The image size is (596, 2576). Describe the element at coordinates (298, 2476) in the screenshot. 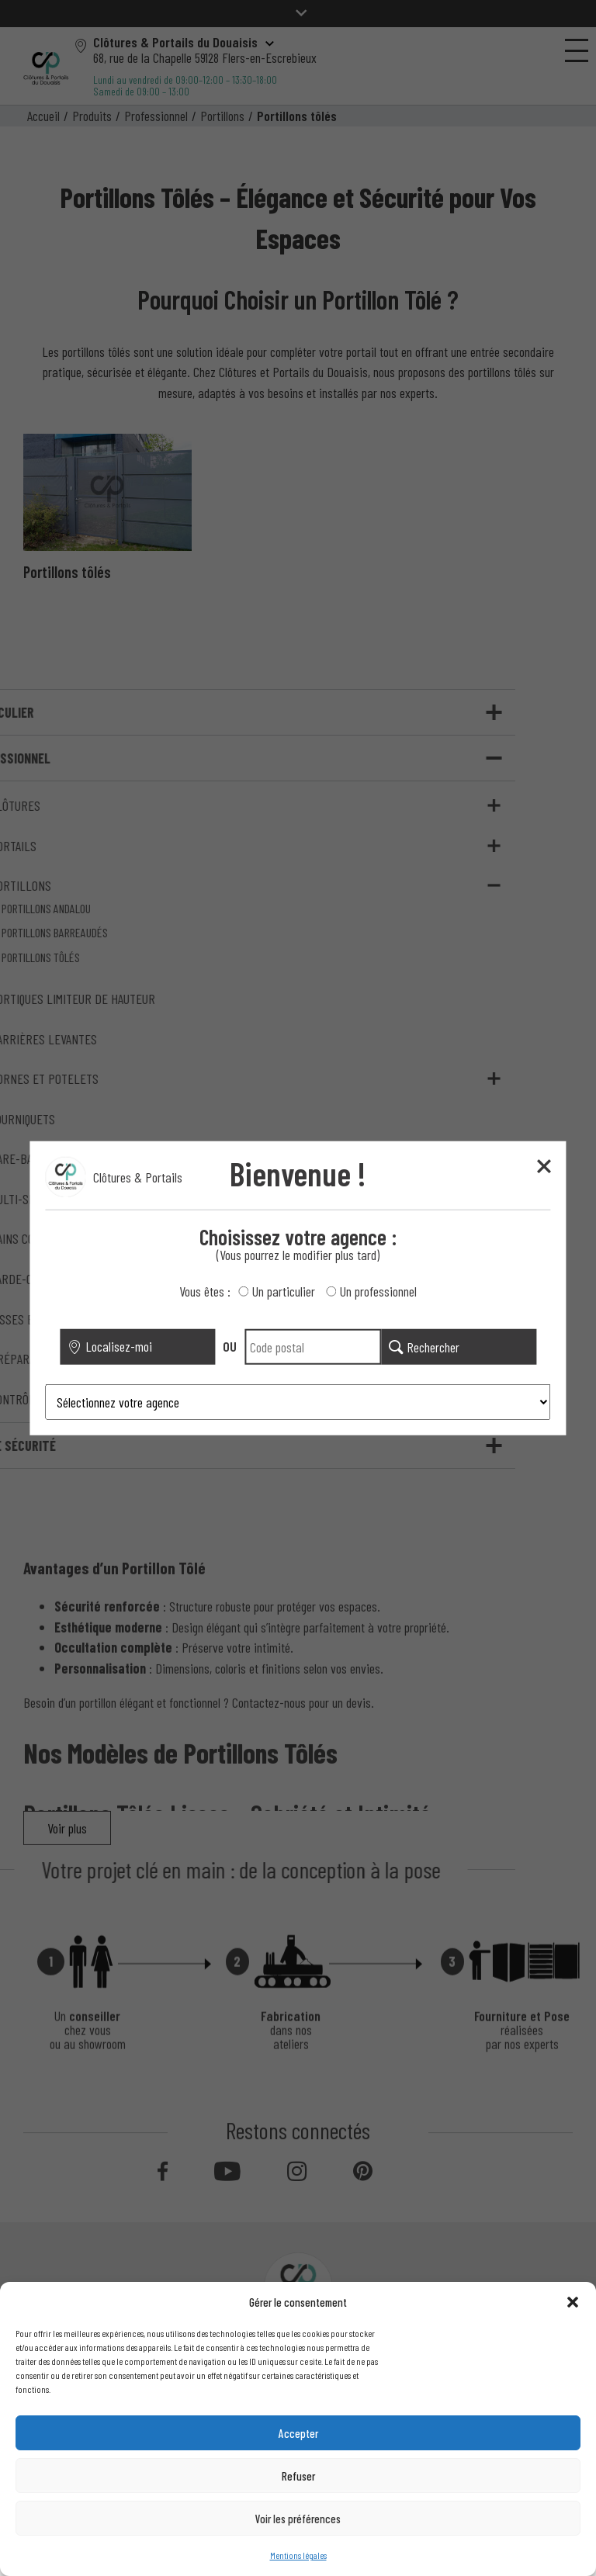

I see `Refuser` at that location.